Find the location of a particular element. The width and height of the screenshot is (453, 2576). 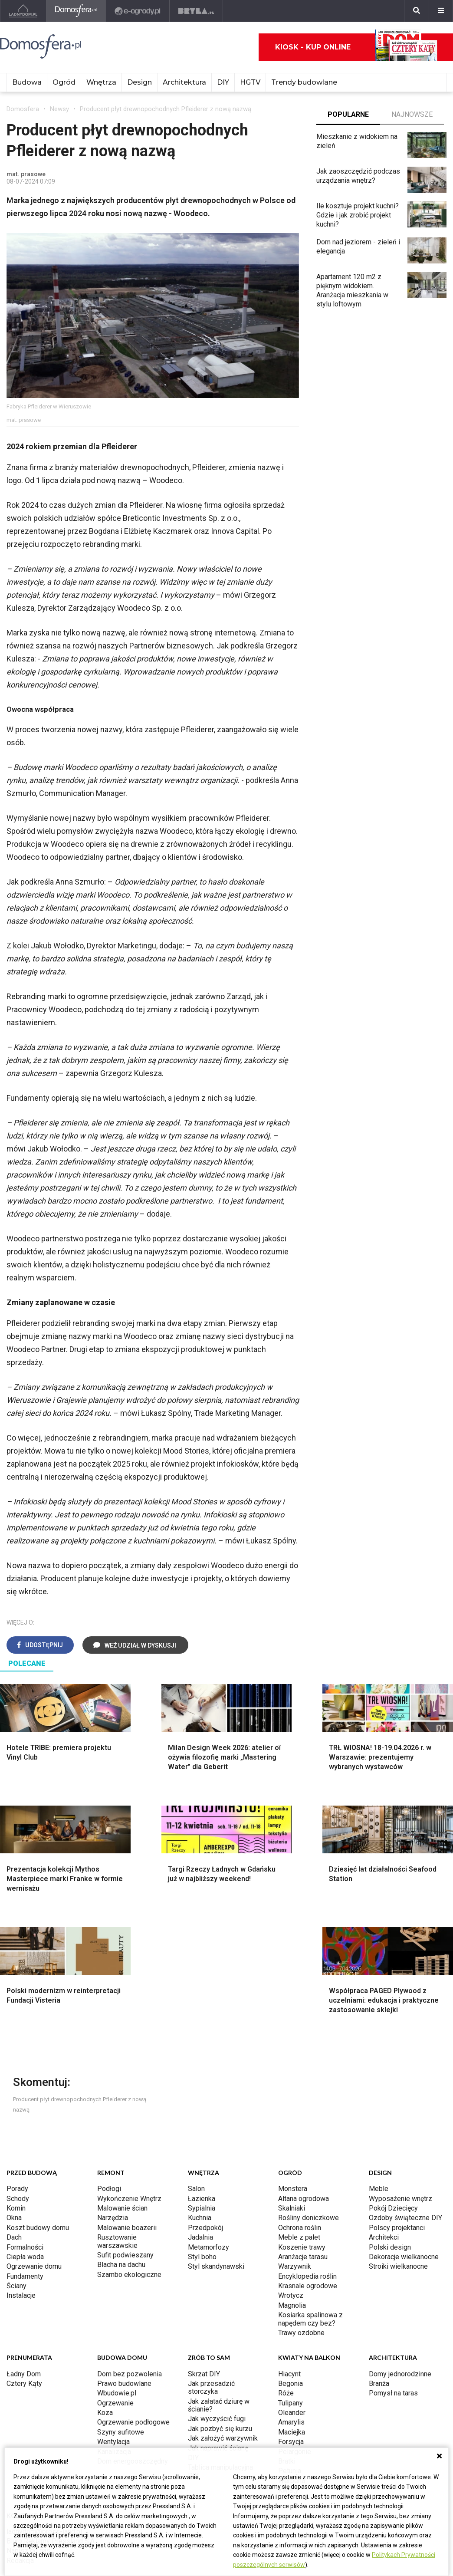

Trendy budowlane is located at coordinates (304, 82).